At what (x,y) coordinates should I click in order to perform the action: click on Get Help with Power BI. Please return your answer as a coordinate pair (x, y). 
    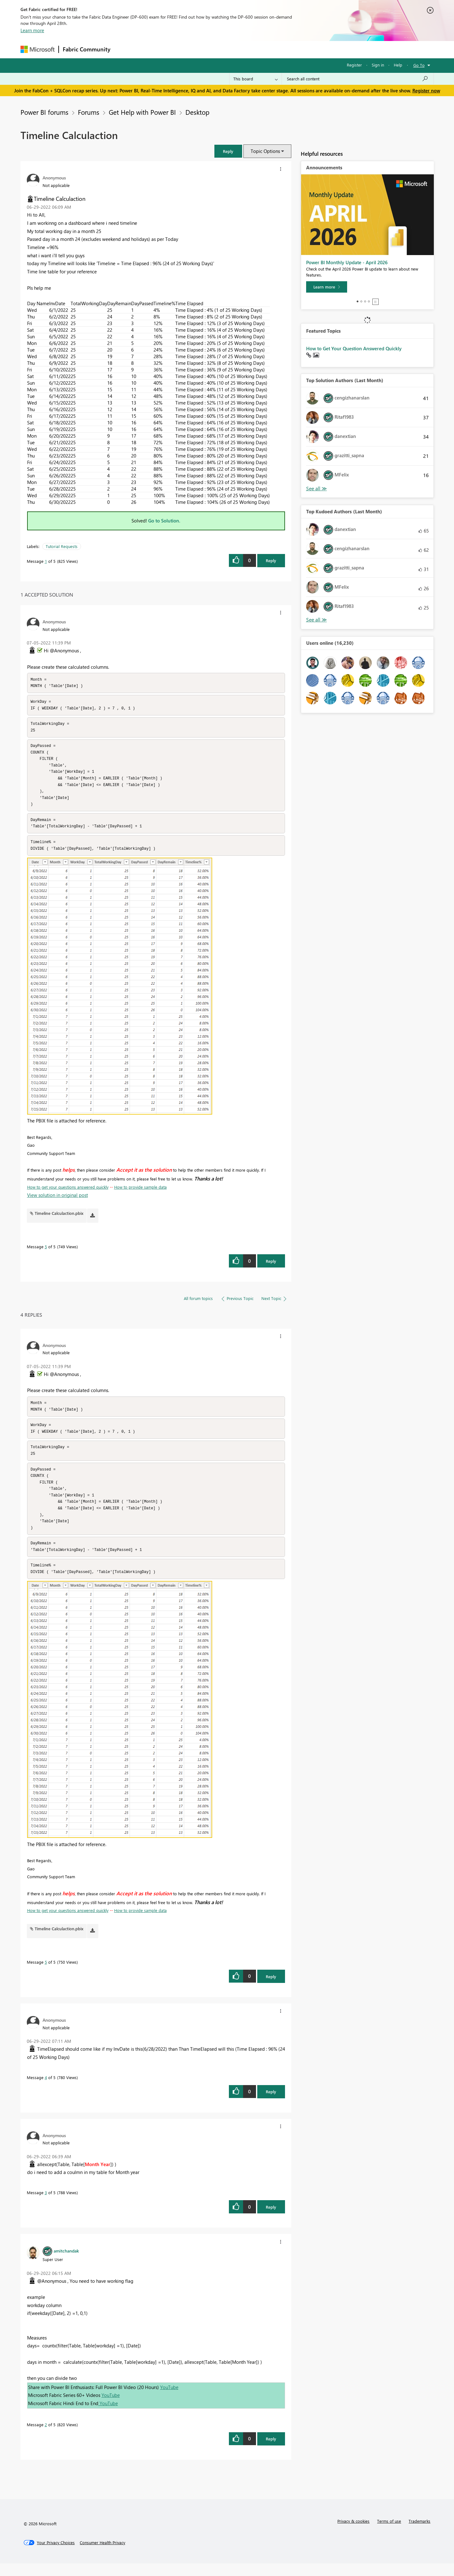
    Looking at the image, I should click on (142, 112).